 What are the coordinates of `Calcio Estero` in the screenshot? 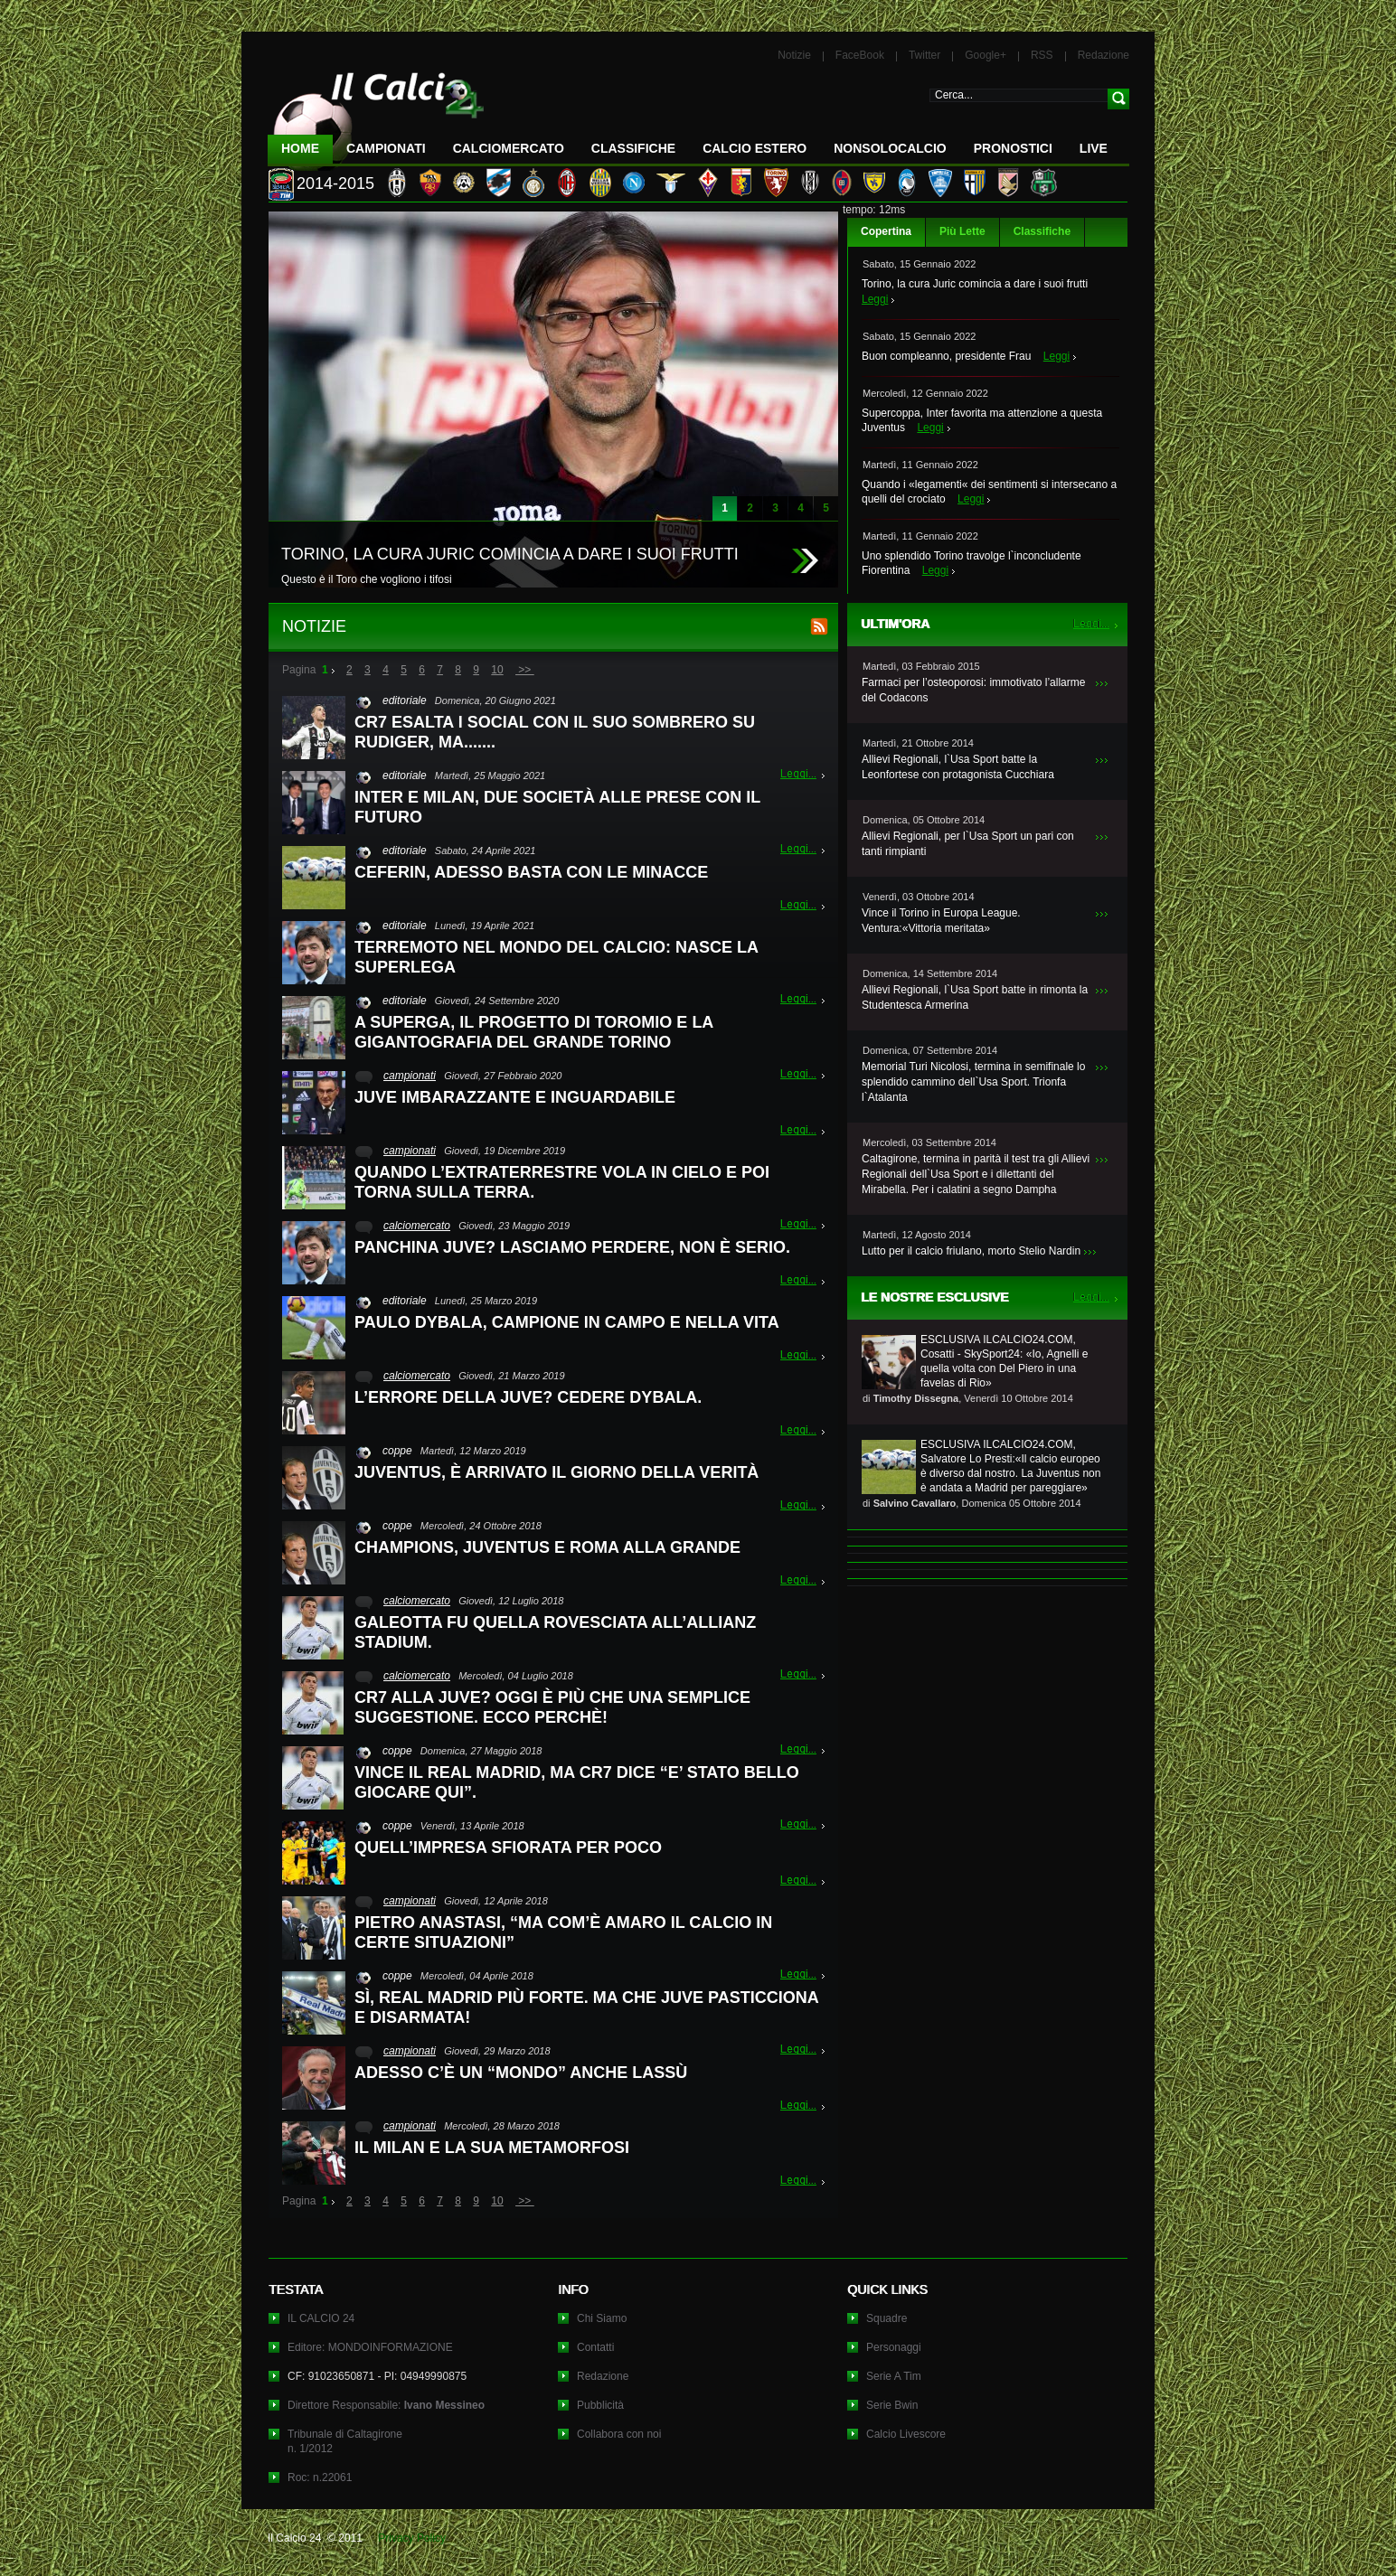 It's located at (754, 148).